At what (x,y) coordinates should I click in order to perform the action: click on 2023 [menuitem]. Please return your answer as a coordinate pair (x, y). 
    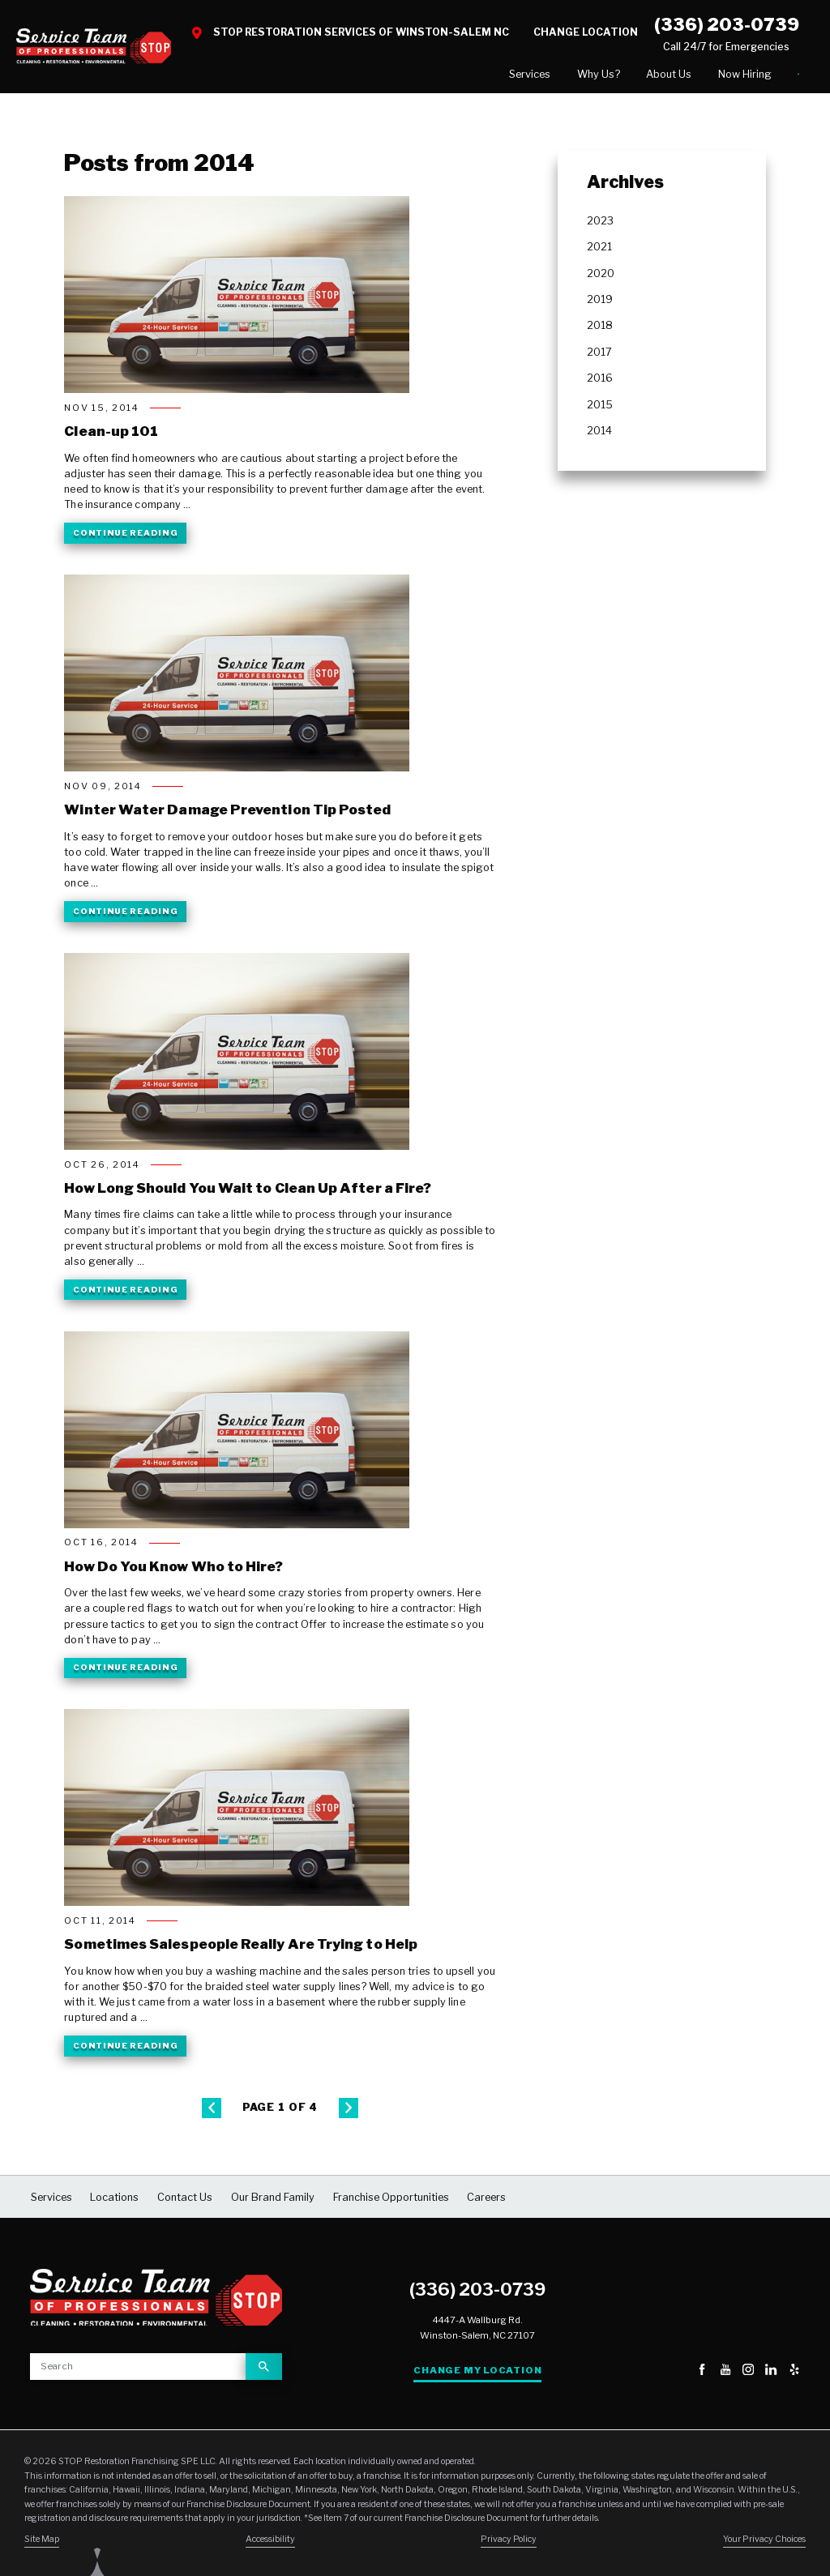
    Looking at the image, I should click on (600, 224).